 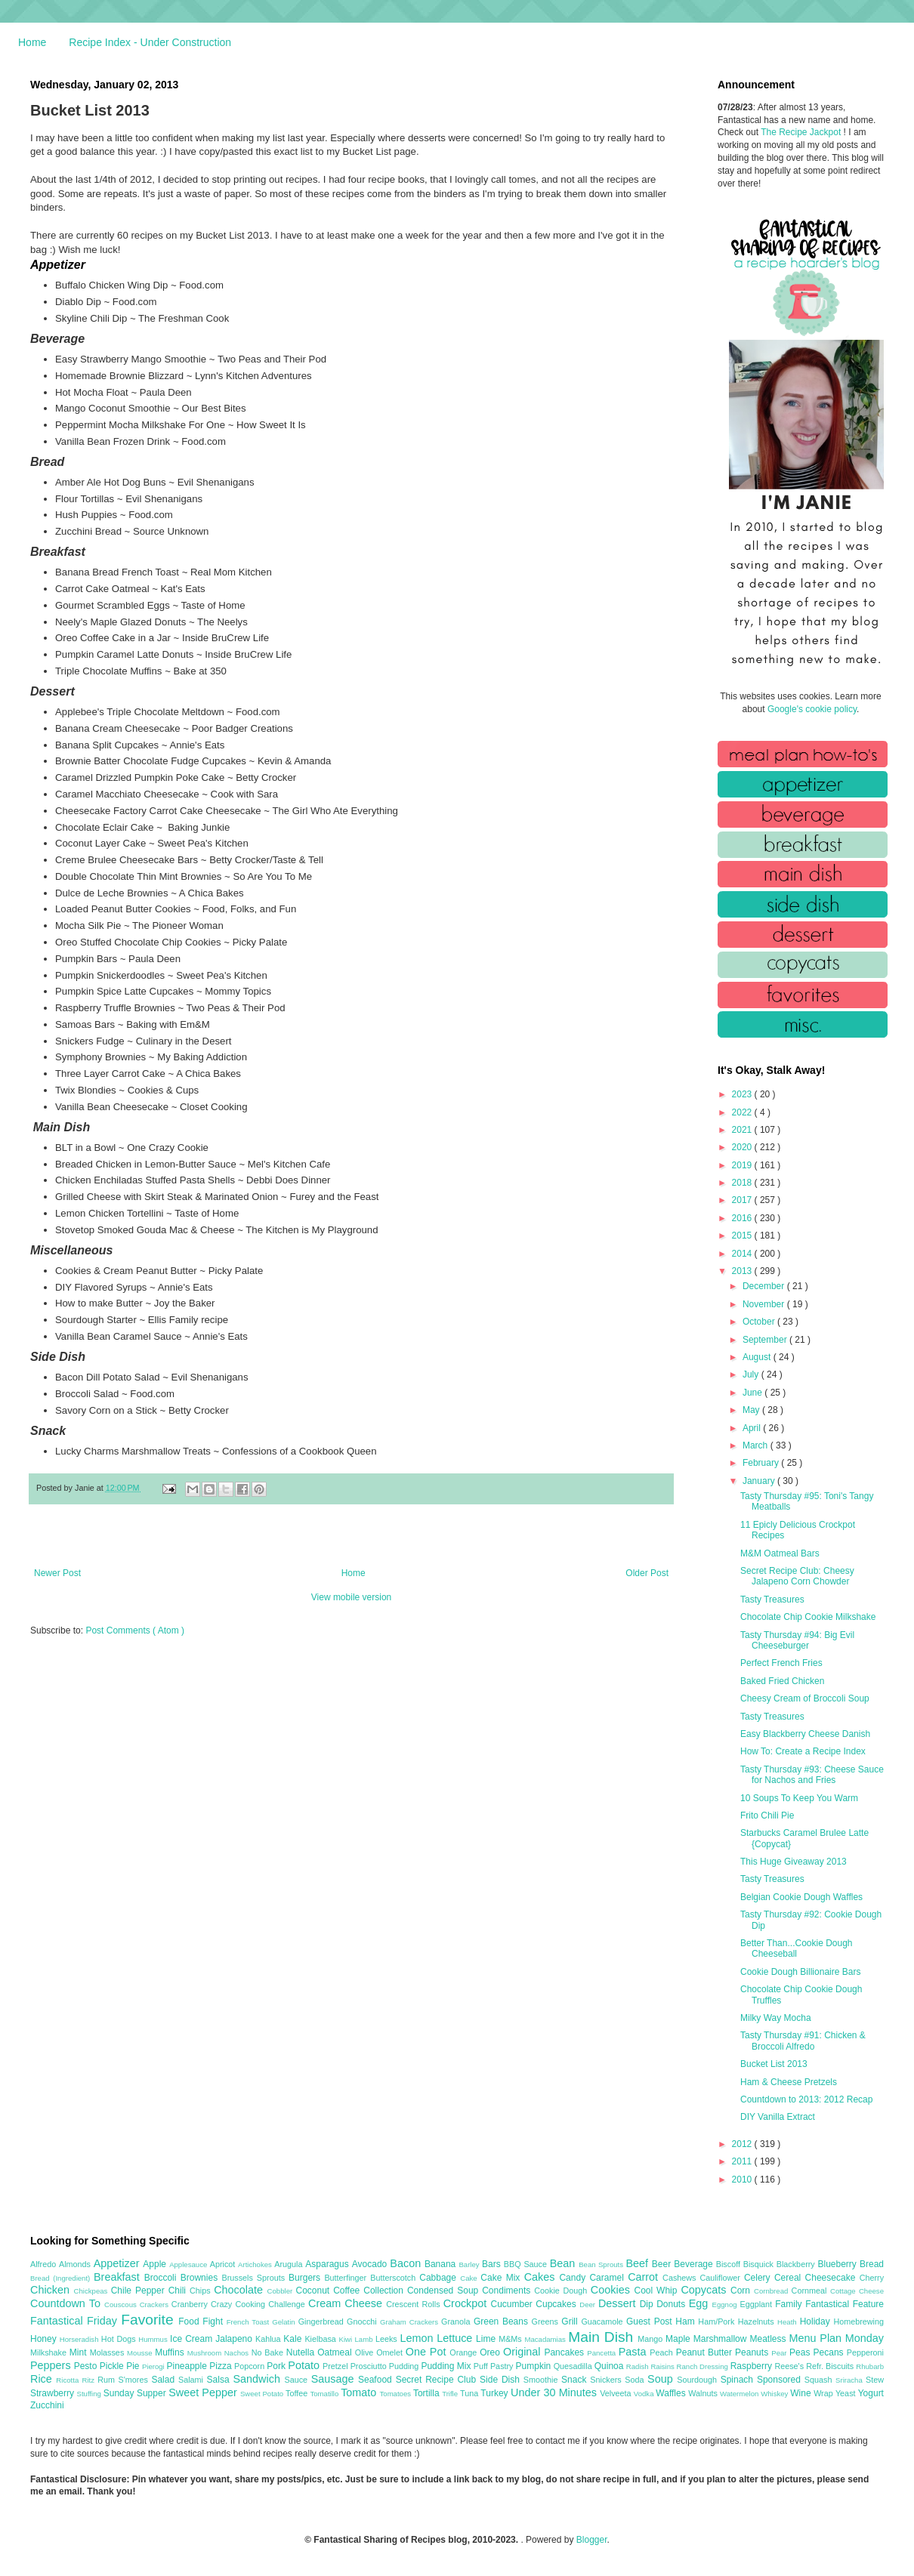 I want to click on November, so click(x=765, y=1304).